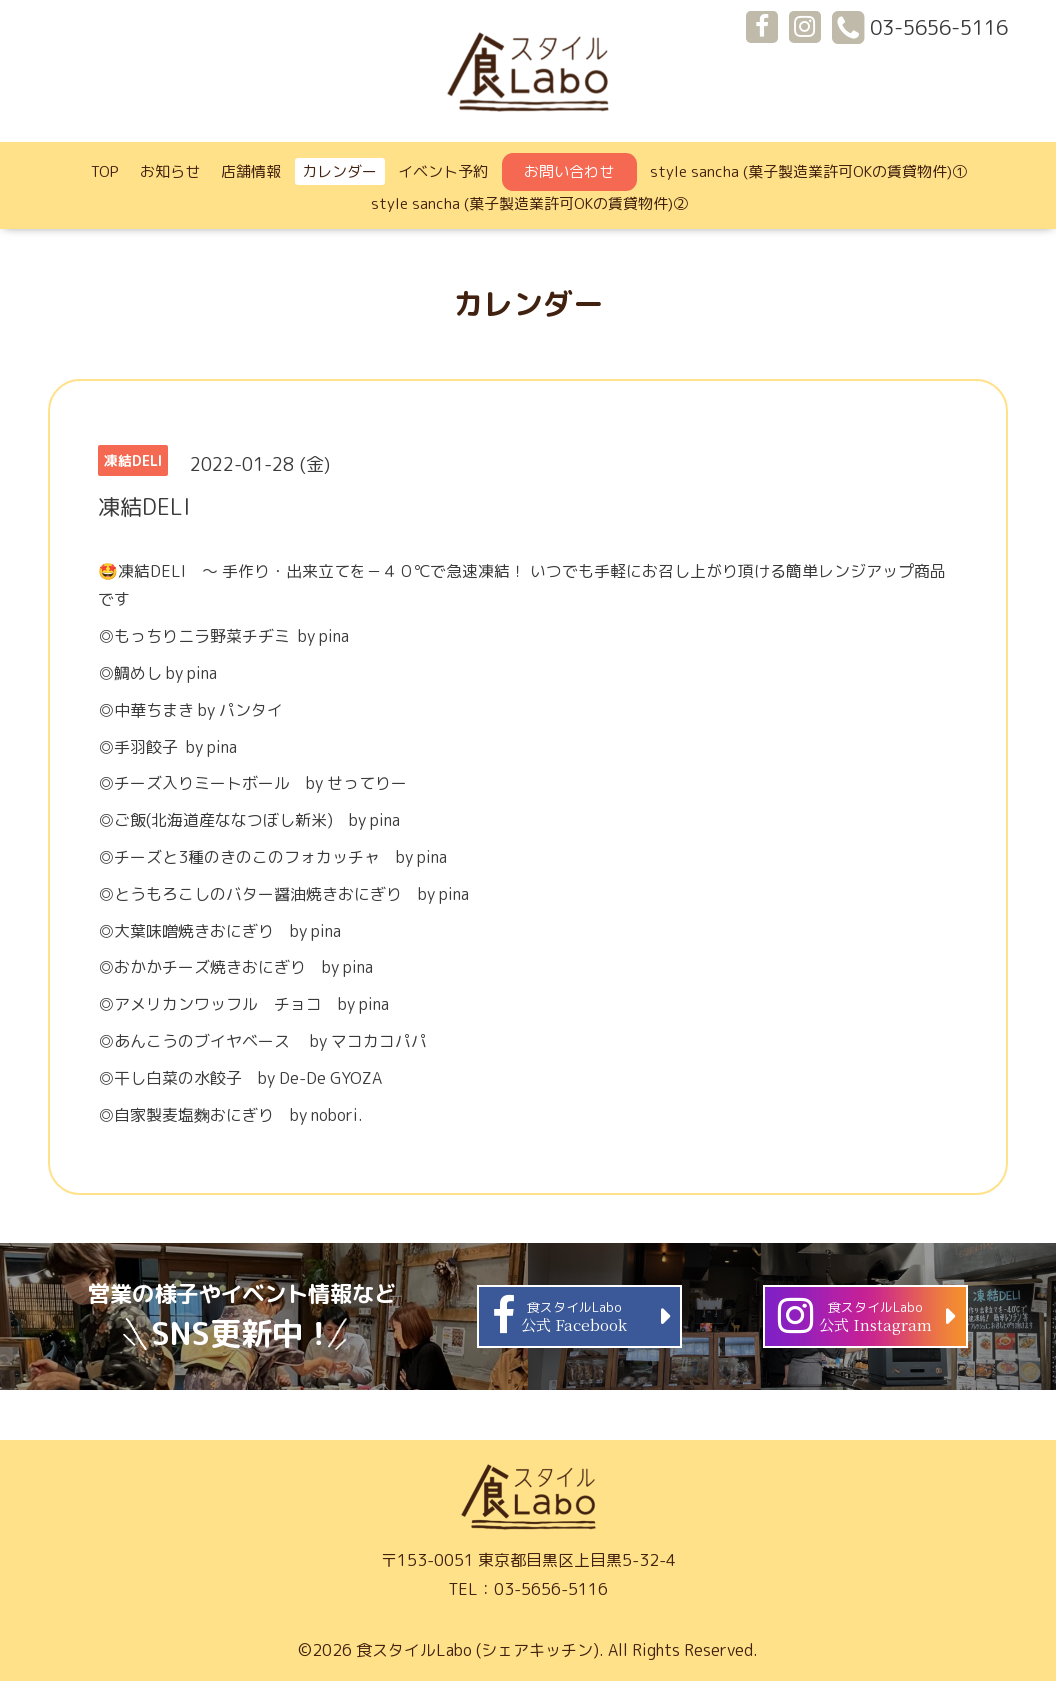 This screenshot has height=1681, width=1056. I want to click on style sancha (菓子製造業許可OKの賃貸物件)①, so click(808, 171).